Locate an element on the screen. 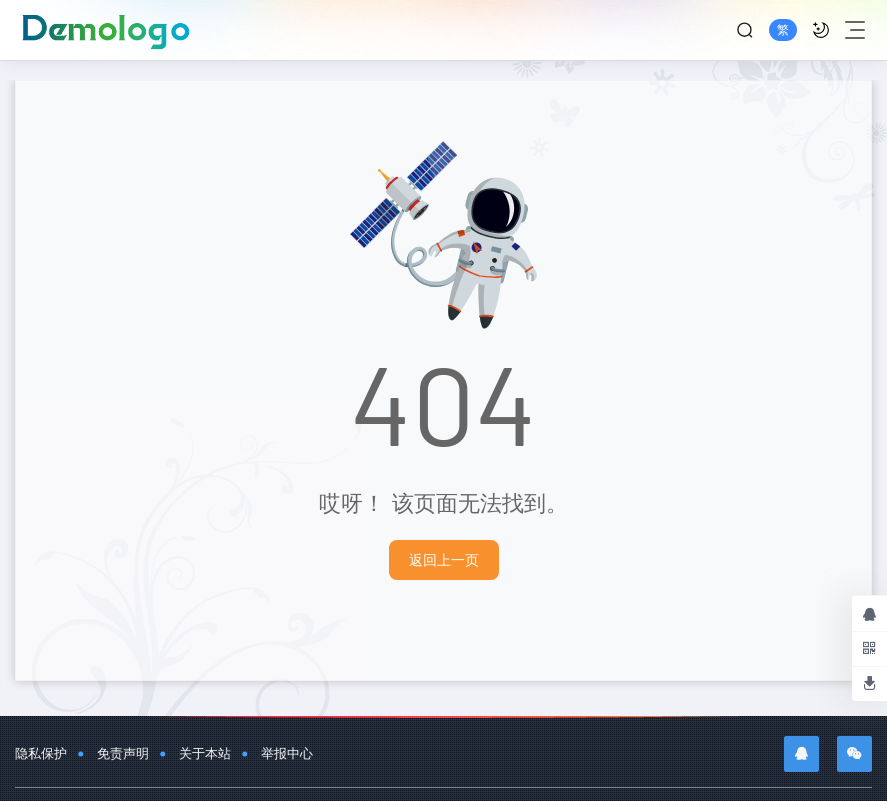  返回上一页 is located at coordinates (444, 559).